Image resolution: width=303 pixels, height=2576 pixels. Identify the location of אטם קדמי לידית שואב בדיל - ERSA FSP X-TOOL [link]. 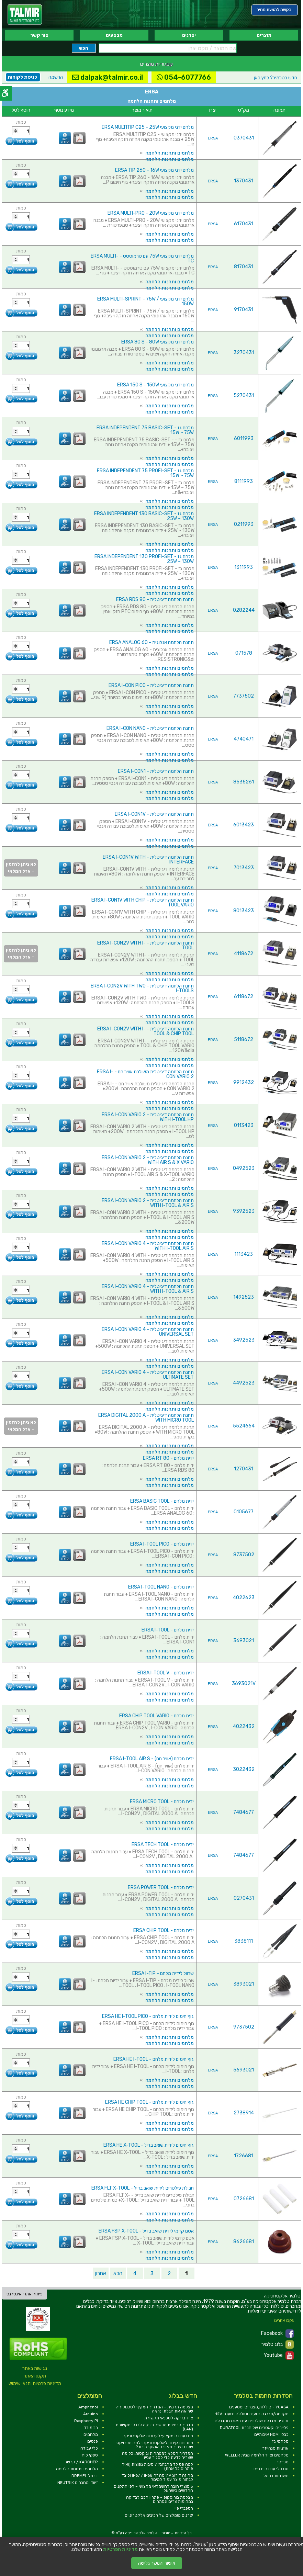
(146, 2231).